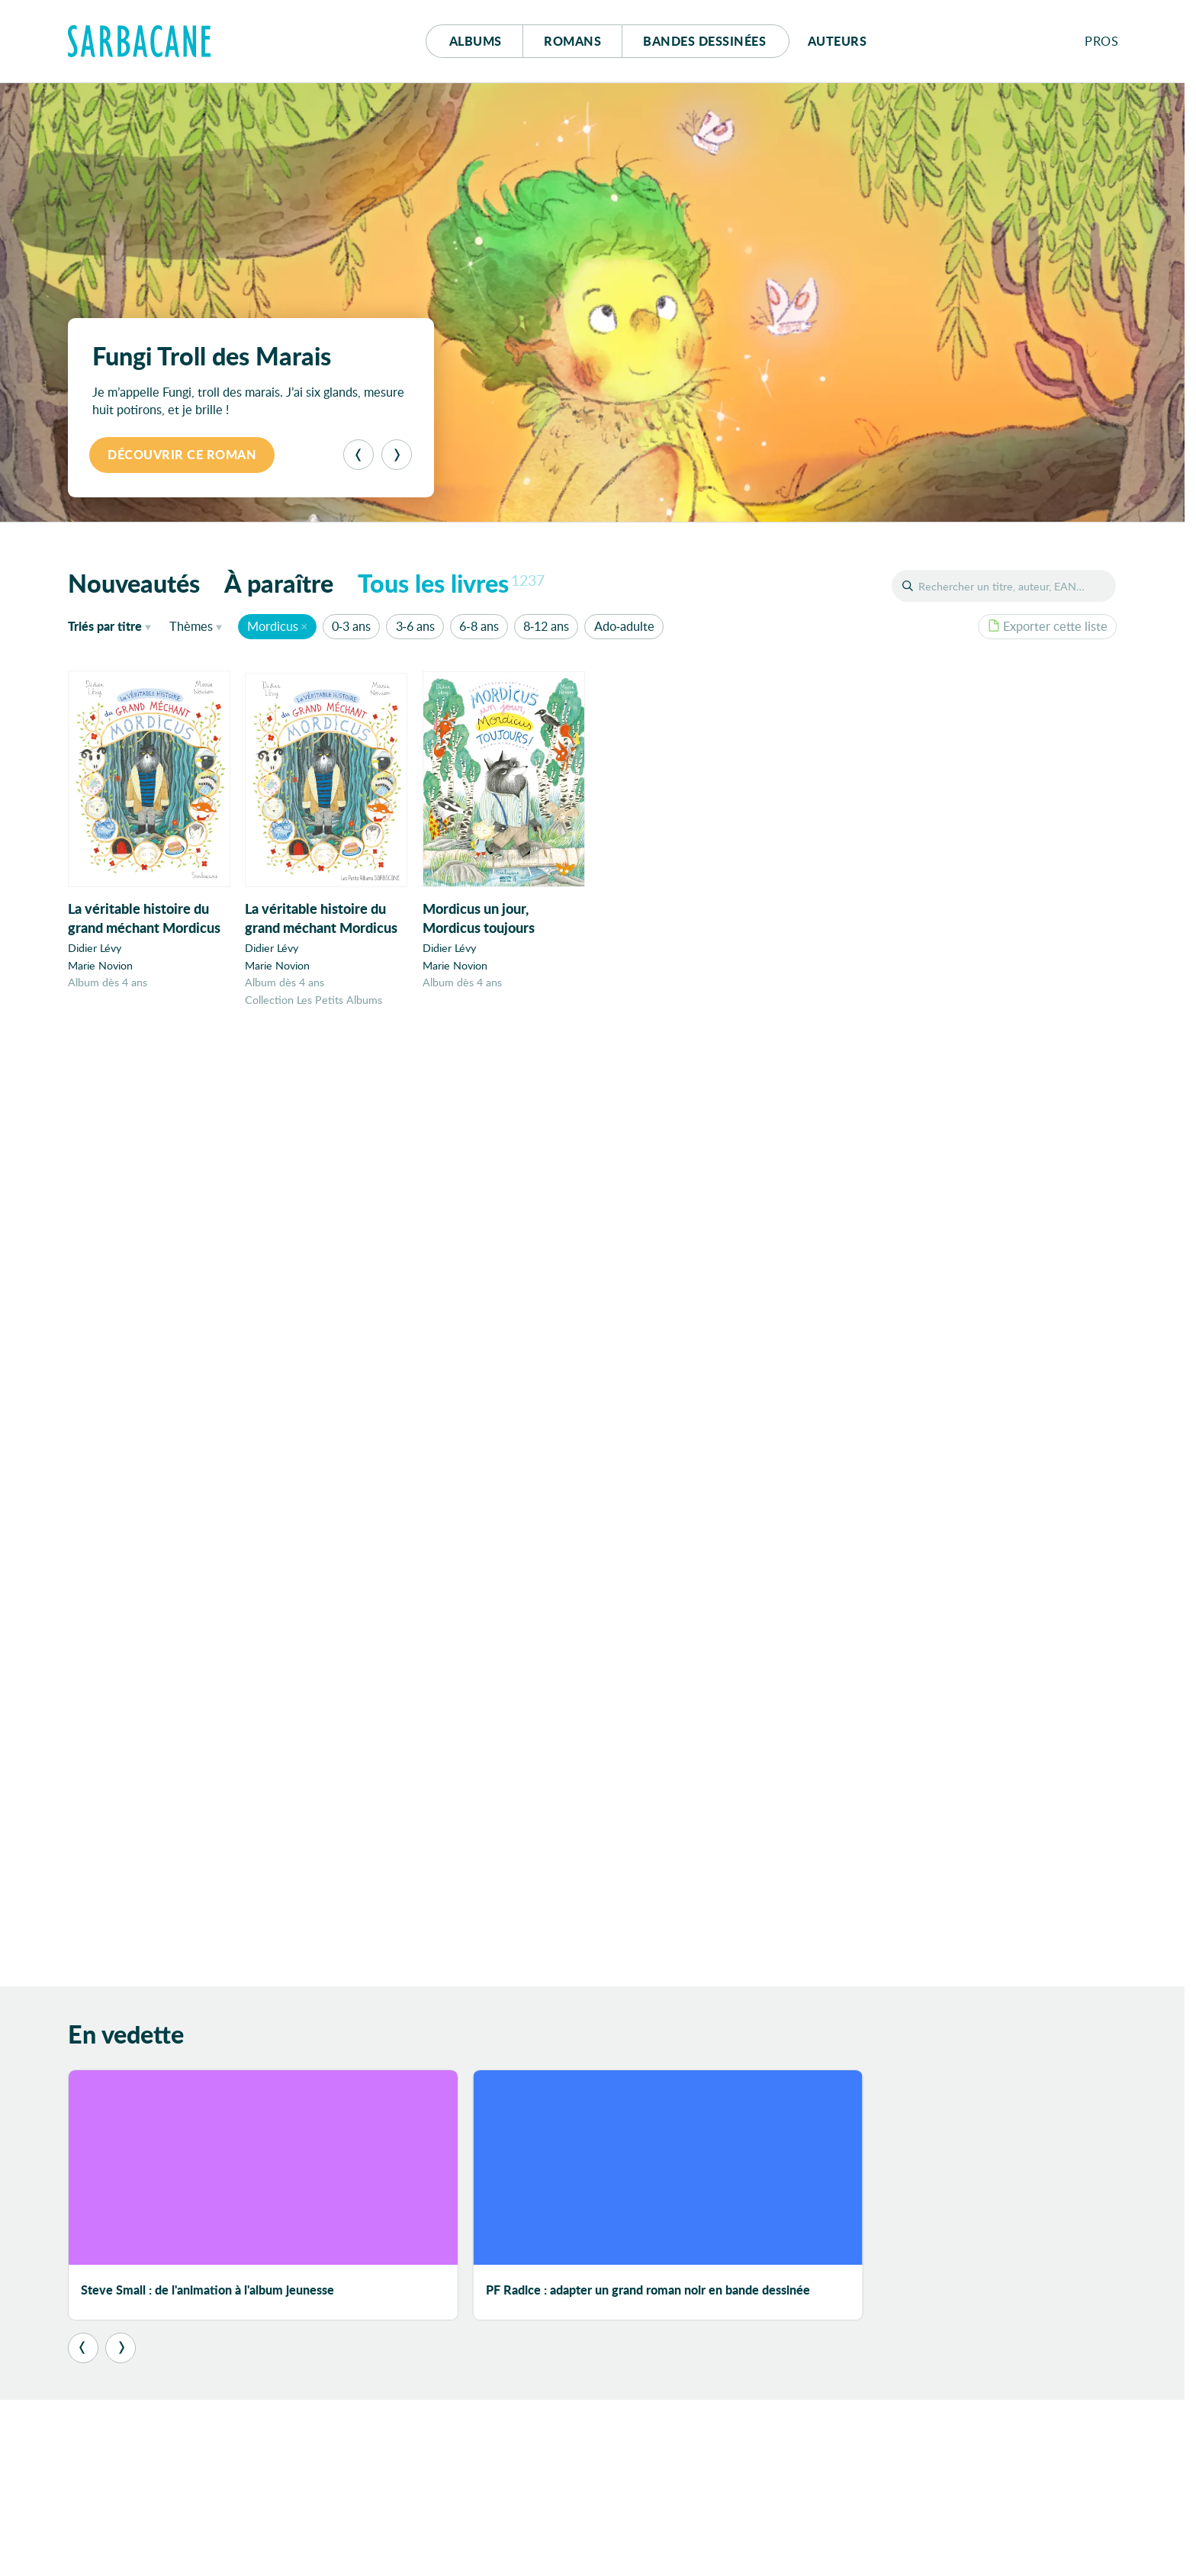 The height and width of the screenshot is (2576, 1196). I want to click on Didier Lévy, so click(94, 948).